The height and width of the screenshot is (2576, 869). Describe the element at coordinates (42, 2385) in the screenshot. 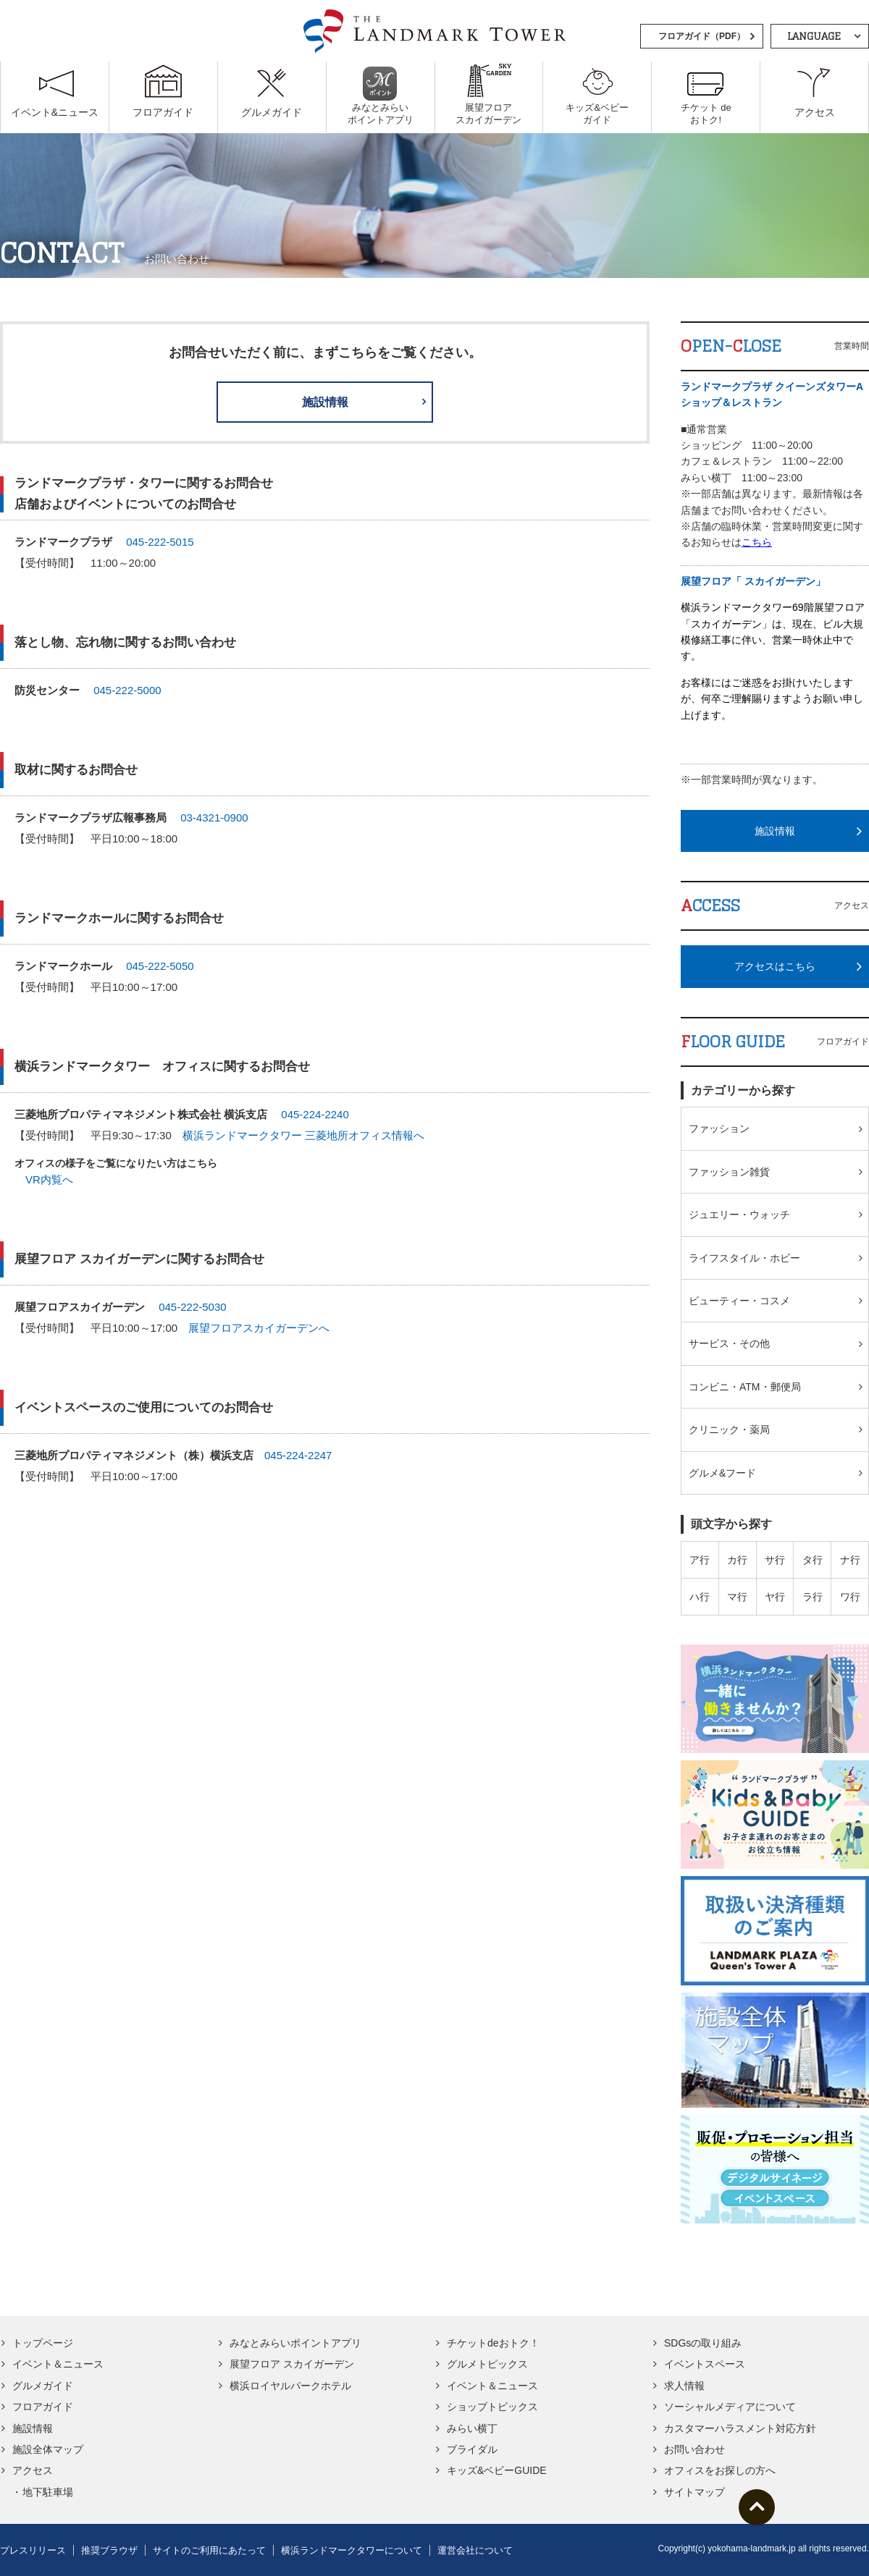

I see `グルメガイド` at that location.